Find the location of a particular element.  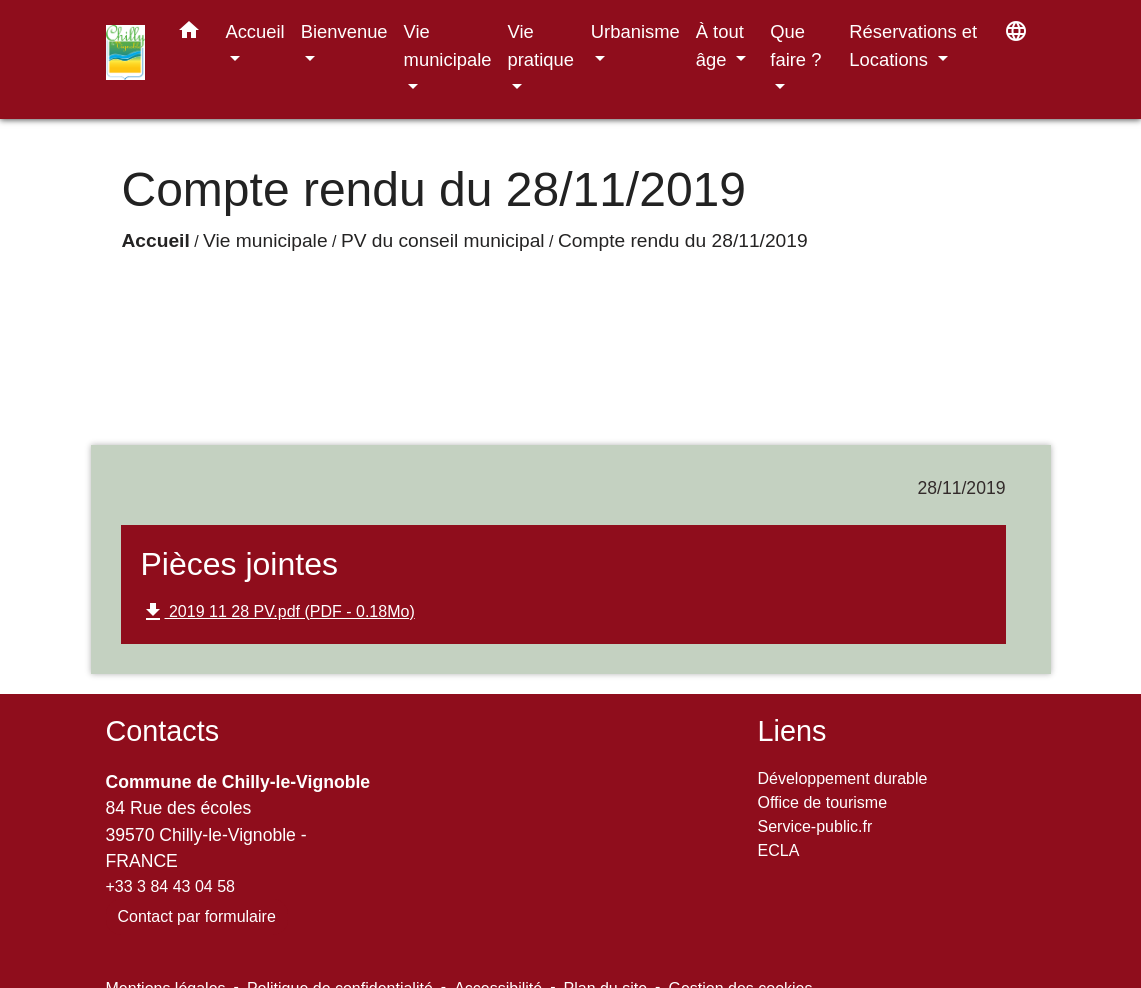

Contacts is located at coordinates (163, 731).